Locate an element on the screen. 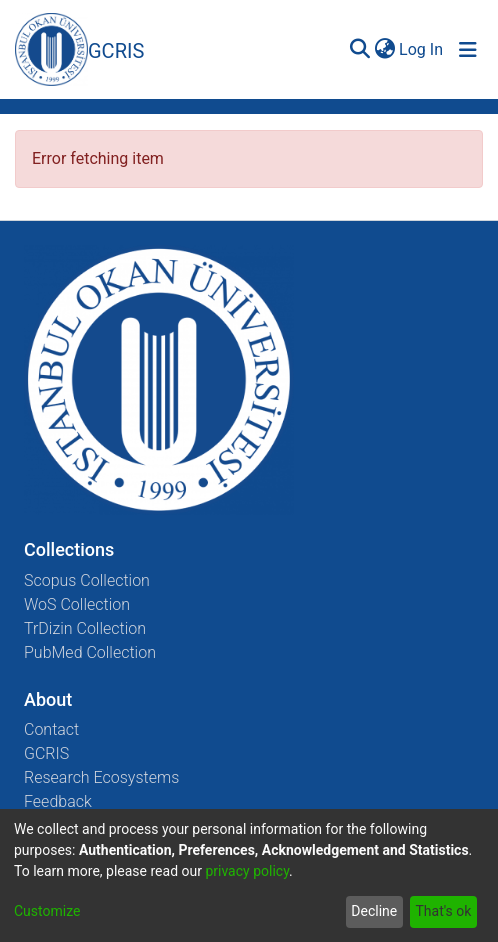 Image resolution: width=498 pixels, height=942 pixels. [menuitem] is located at coordinates (384, 50).